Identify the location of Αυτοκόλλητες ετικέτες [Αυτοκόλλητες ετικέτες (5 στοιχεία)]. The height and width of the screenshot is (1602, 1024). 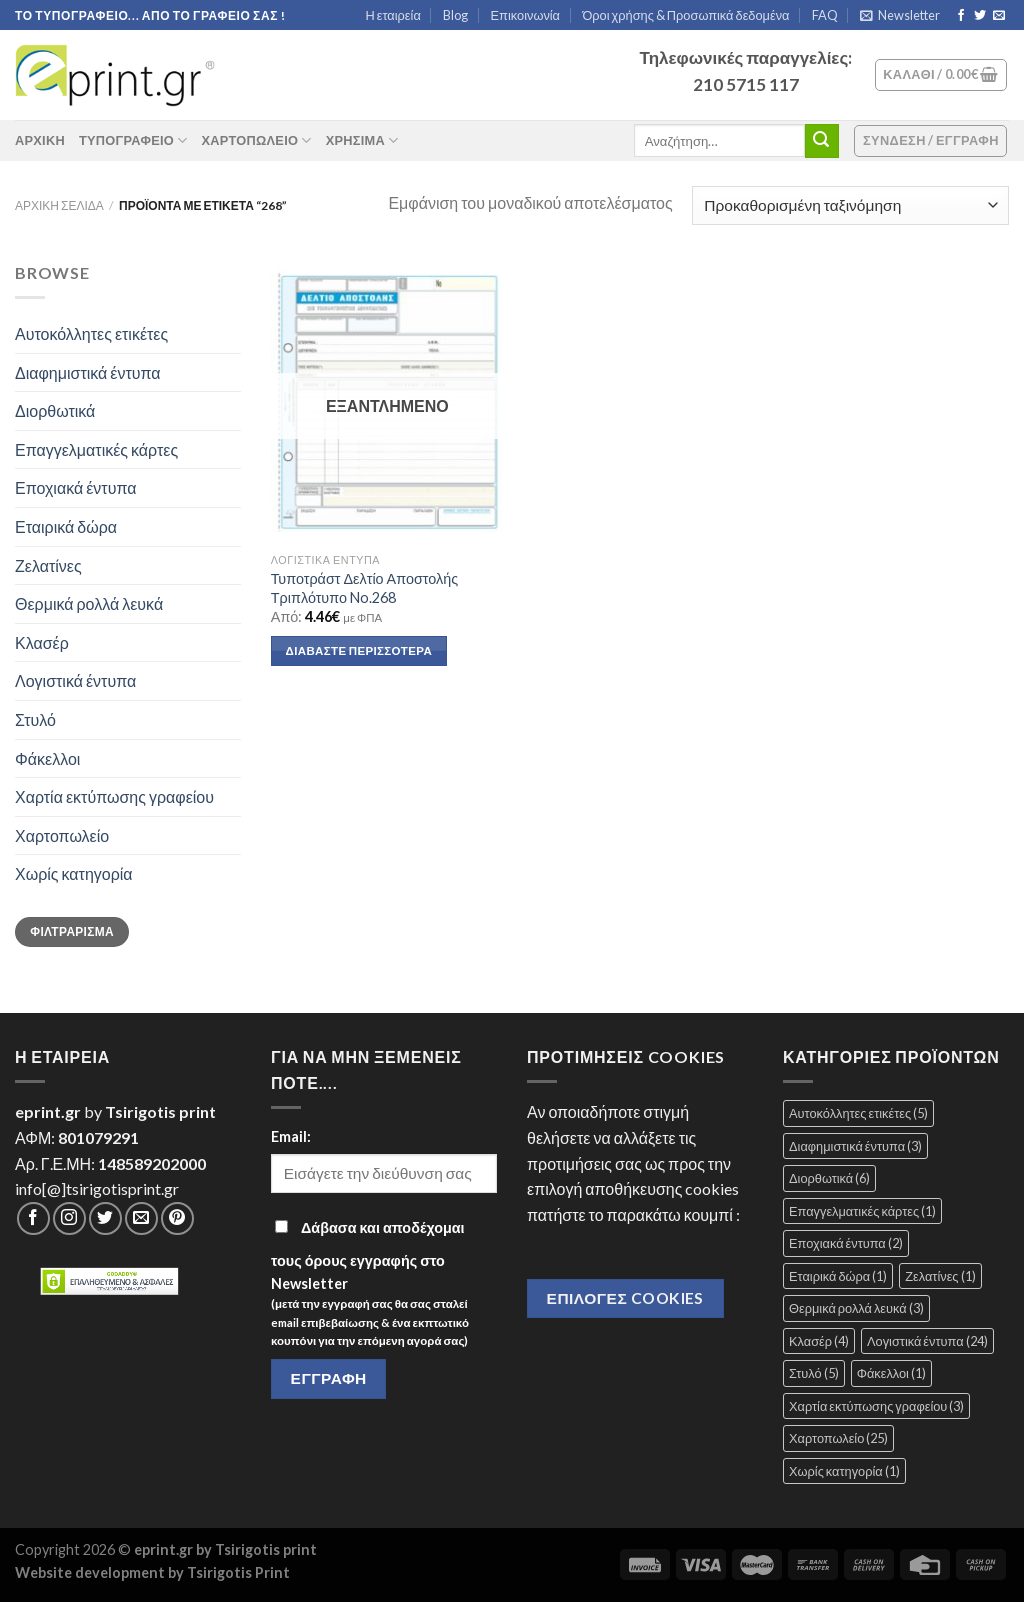
(858, 1113).